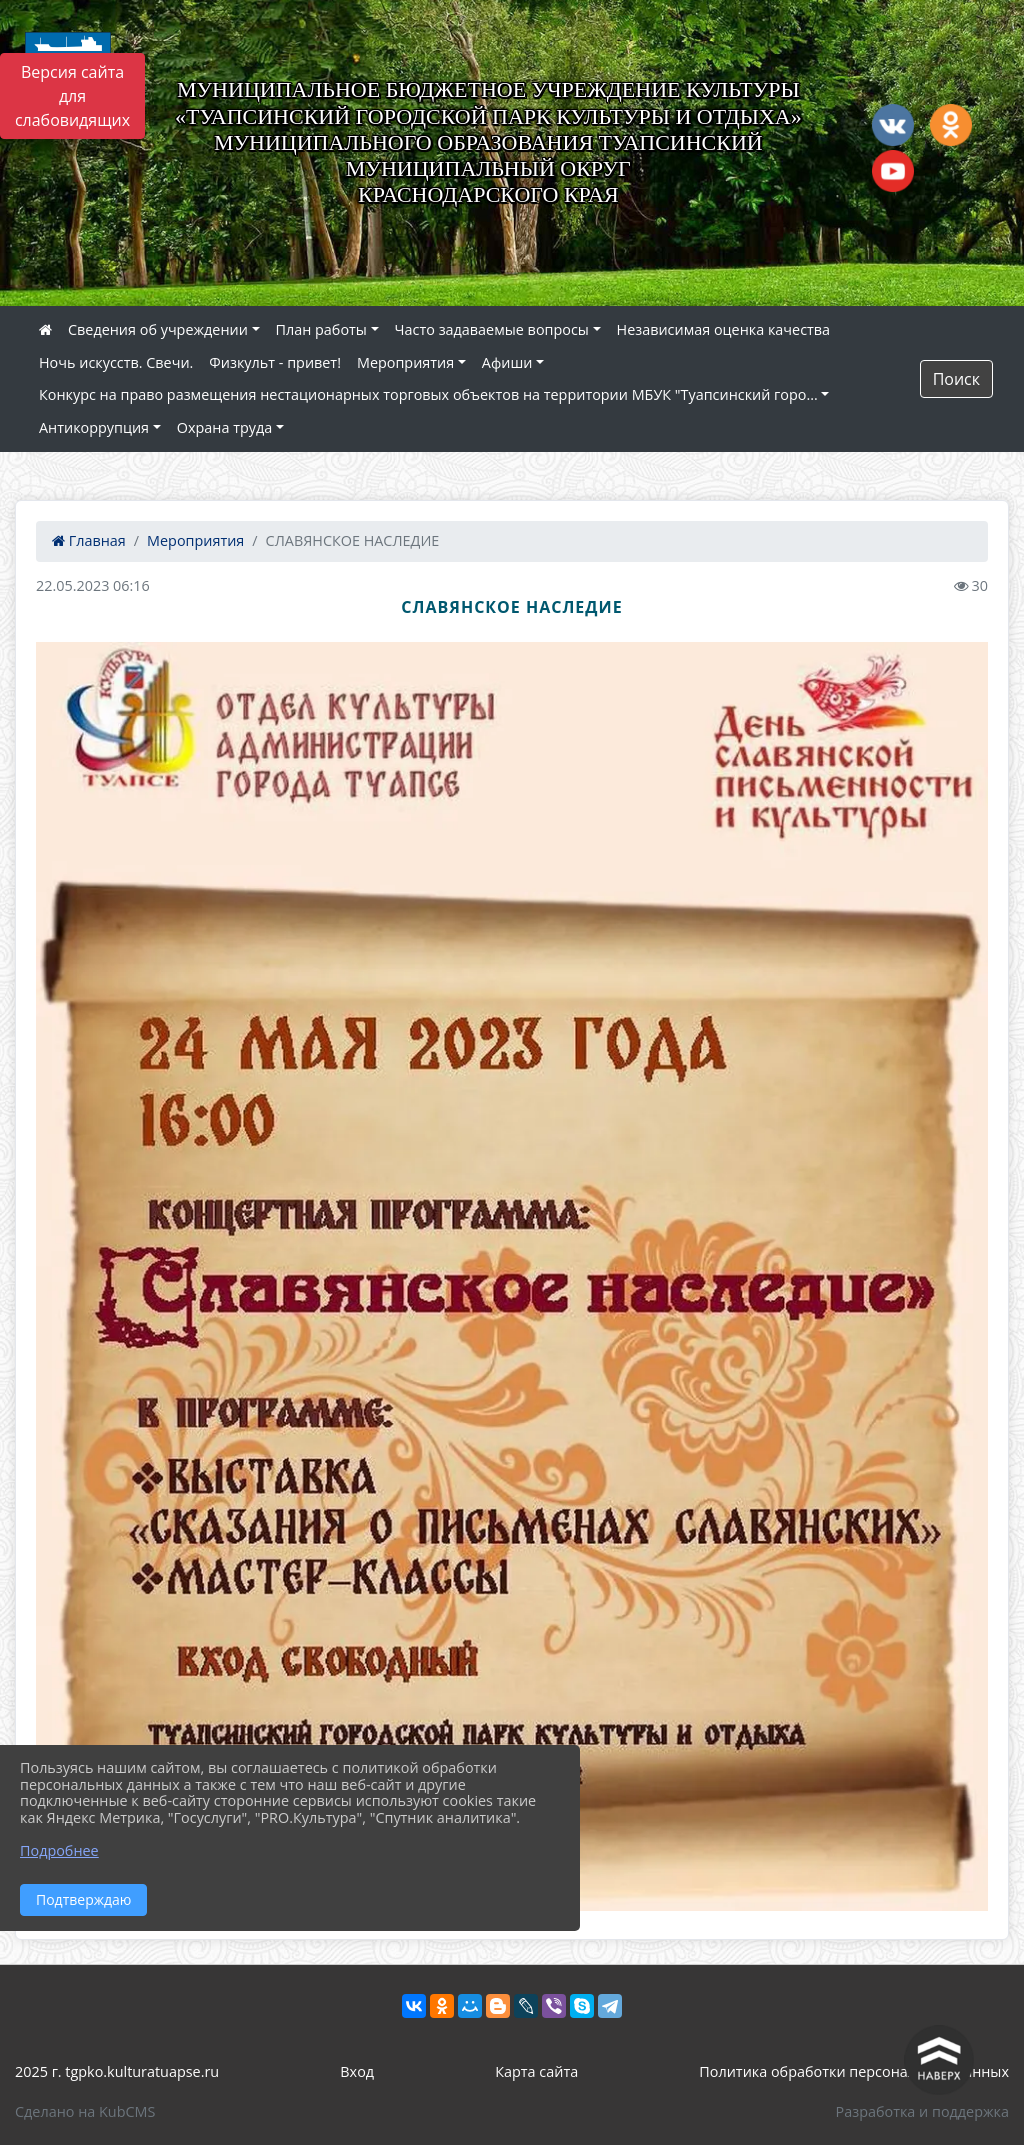  I want to click on Ночь искусств. Свечи., so click(116, 362).